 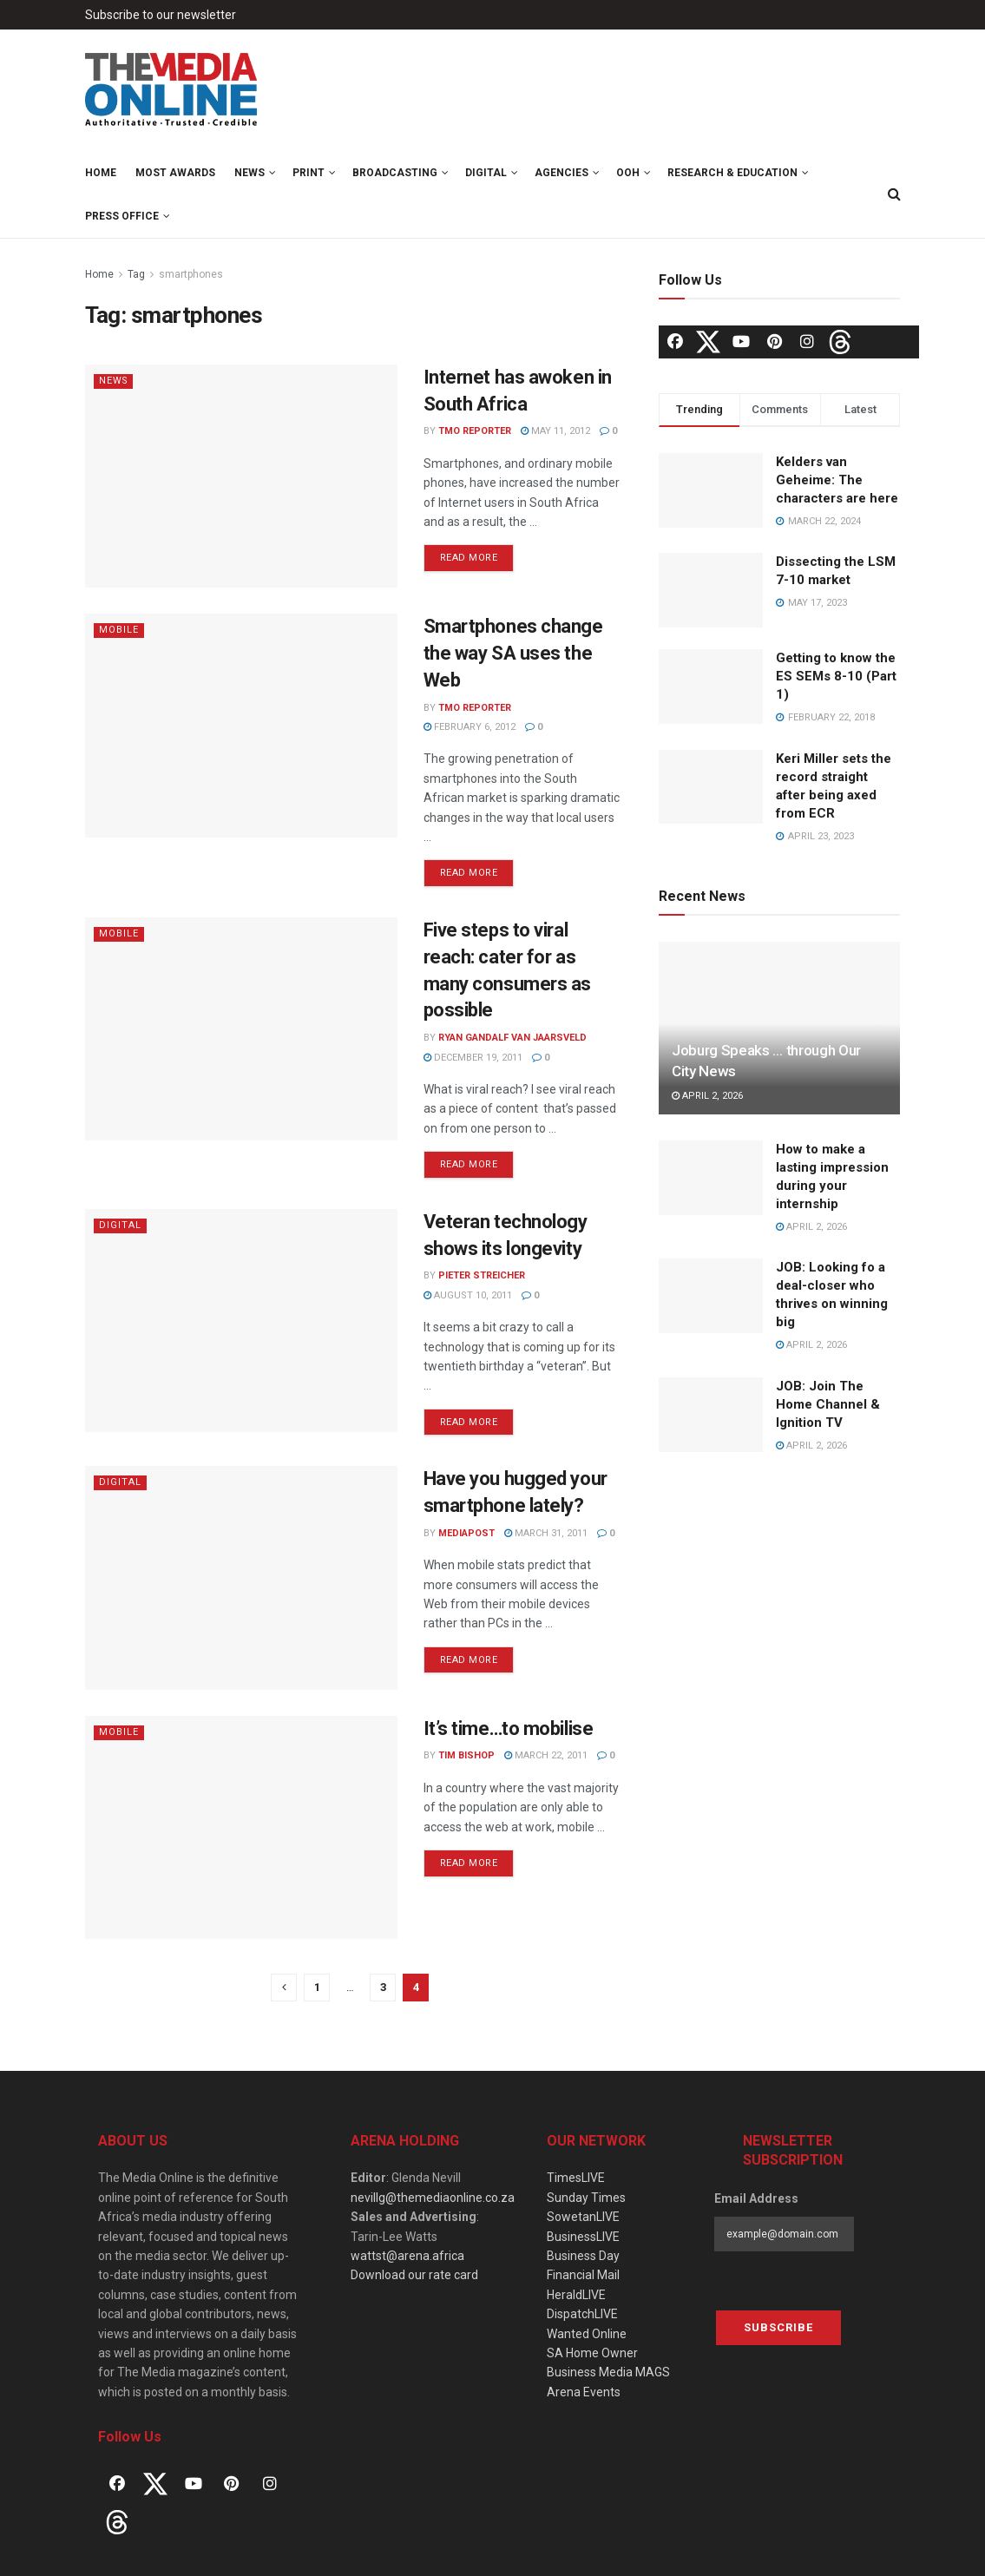 I want to click on Print, so click(x=308, y=173).